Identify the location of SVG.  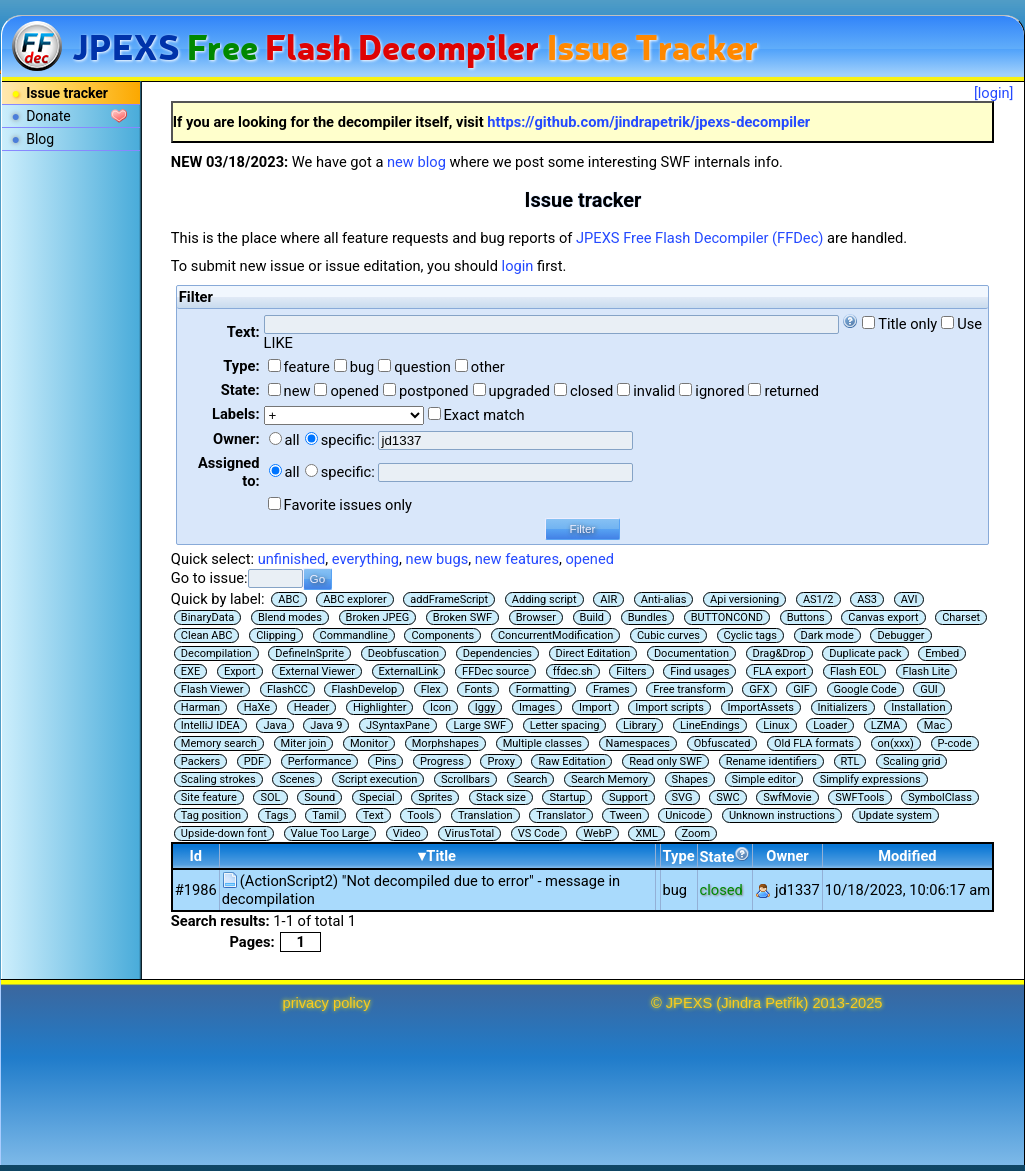
(682, 797).